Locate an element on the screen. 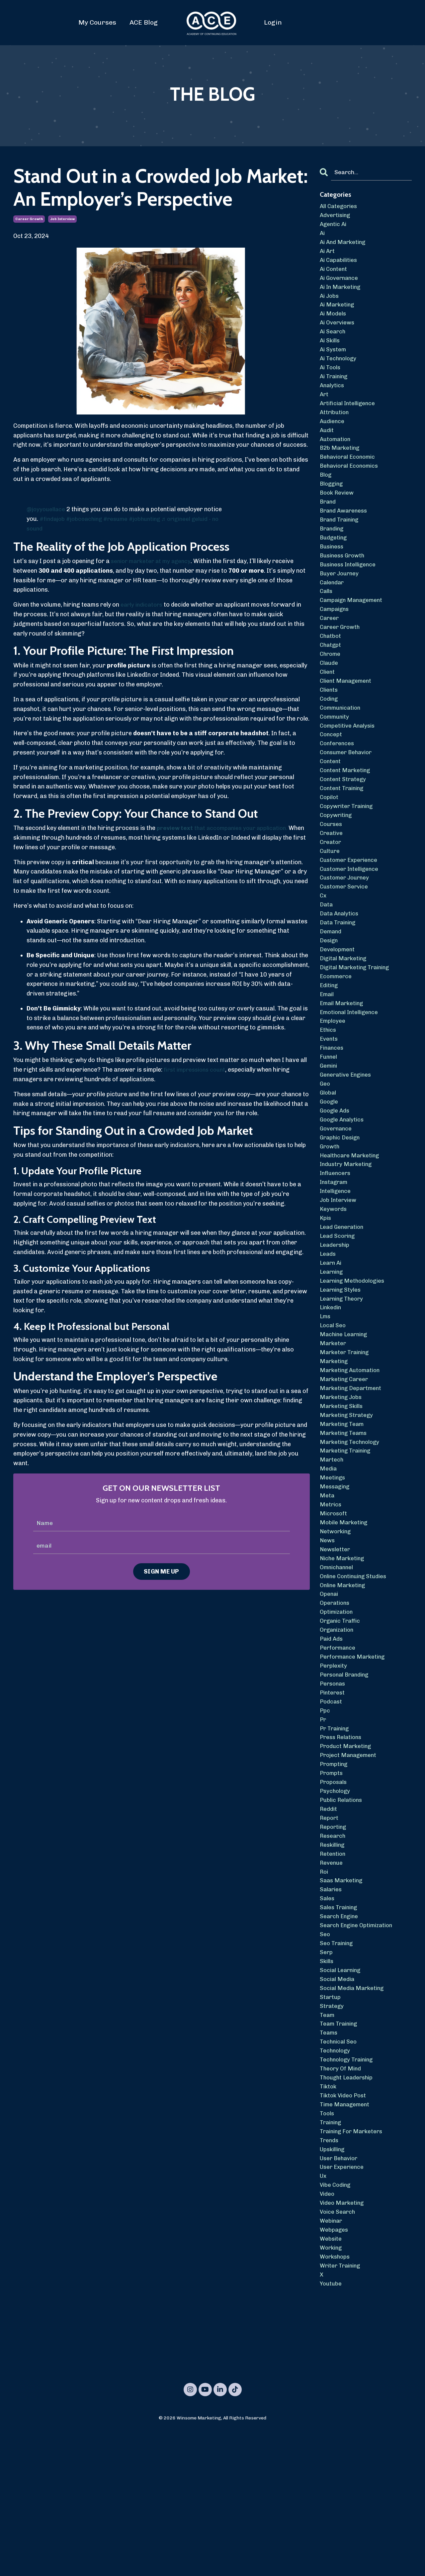  copywriting is located at coordinates (337, 857).